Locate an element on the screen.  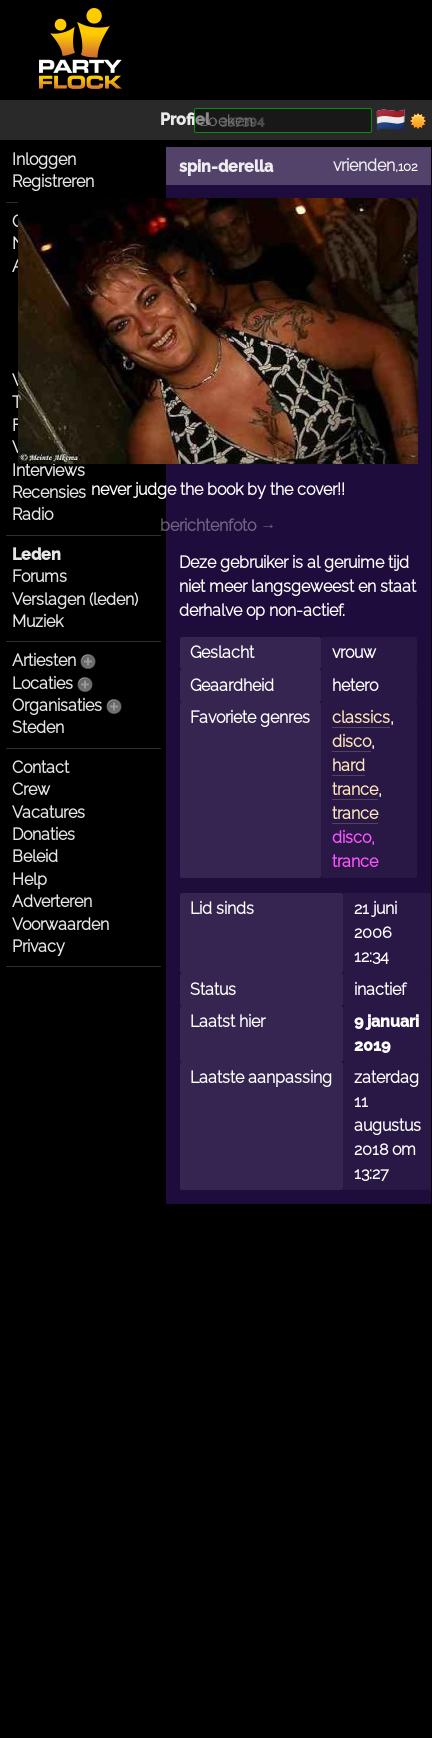
Beleid is located at coordinates (35, 856).